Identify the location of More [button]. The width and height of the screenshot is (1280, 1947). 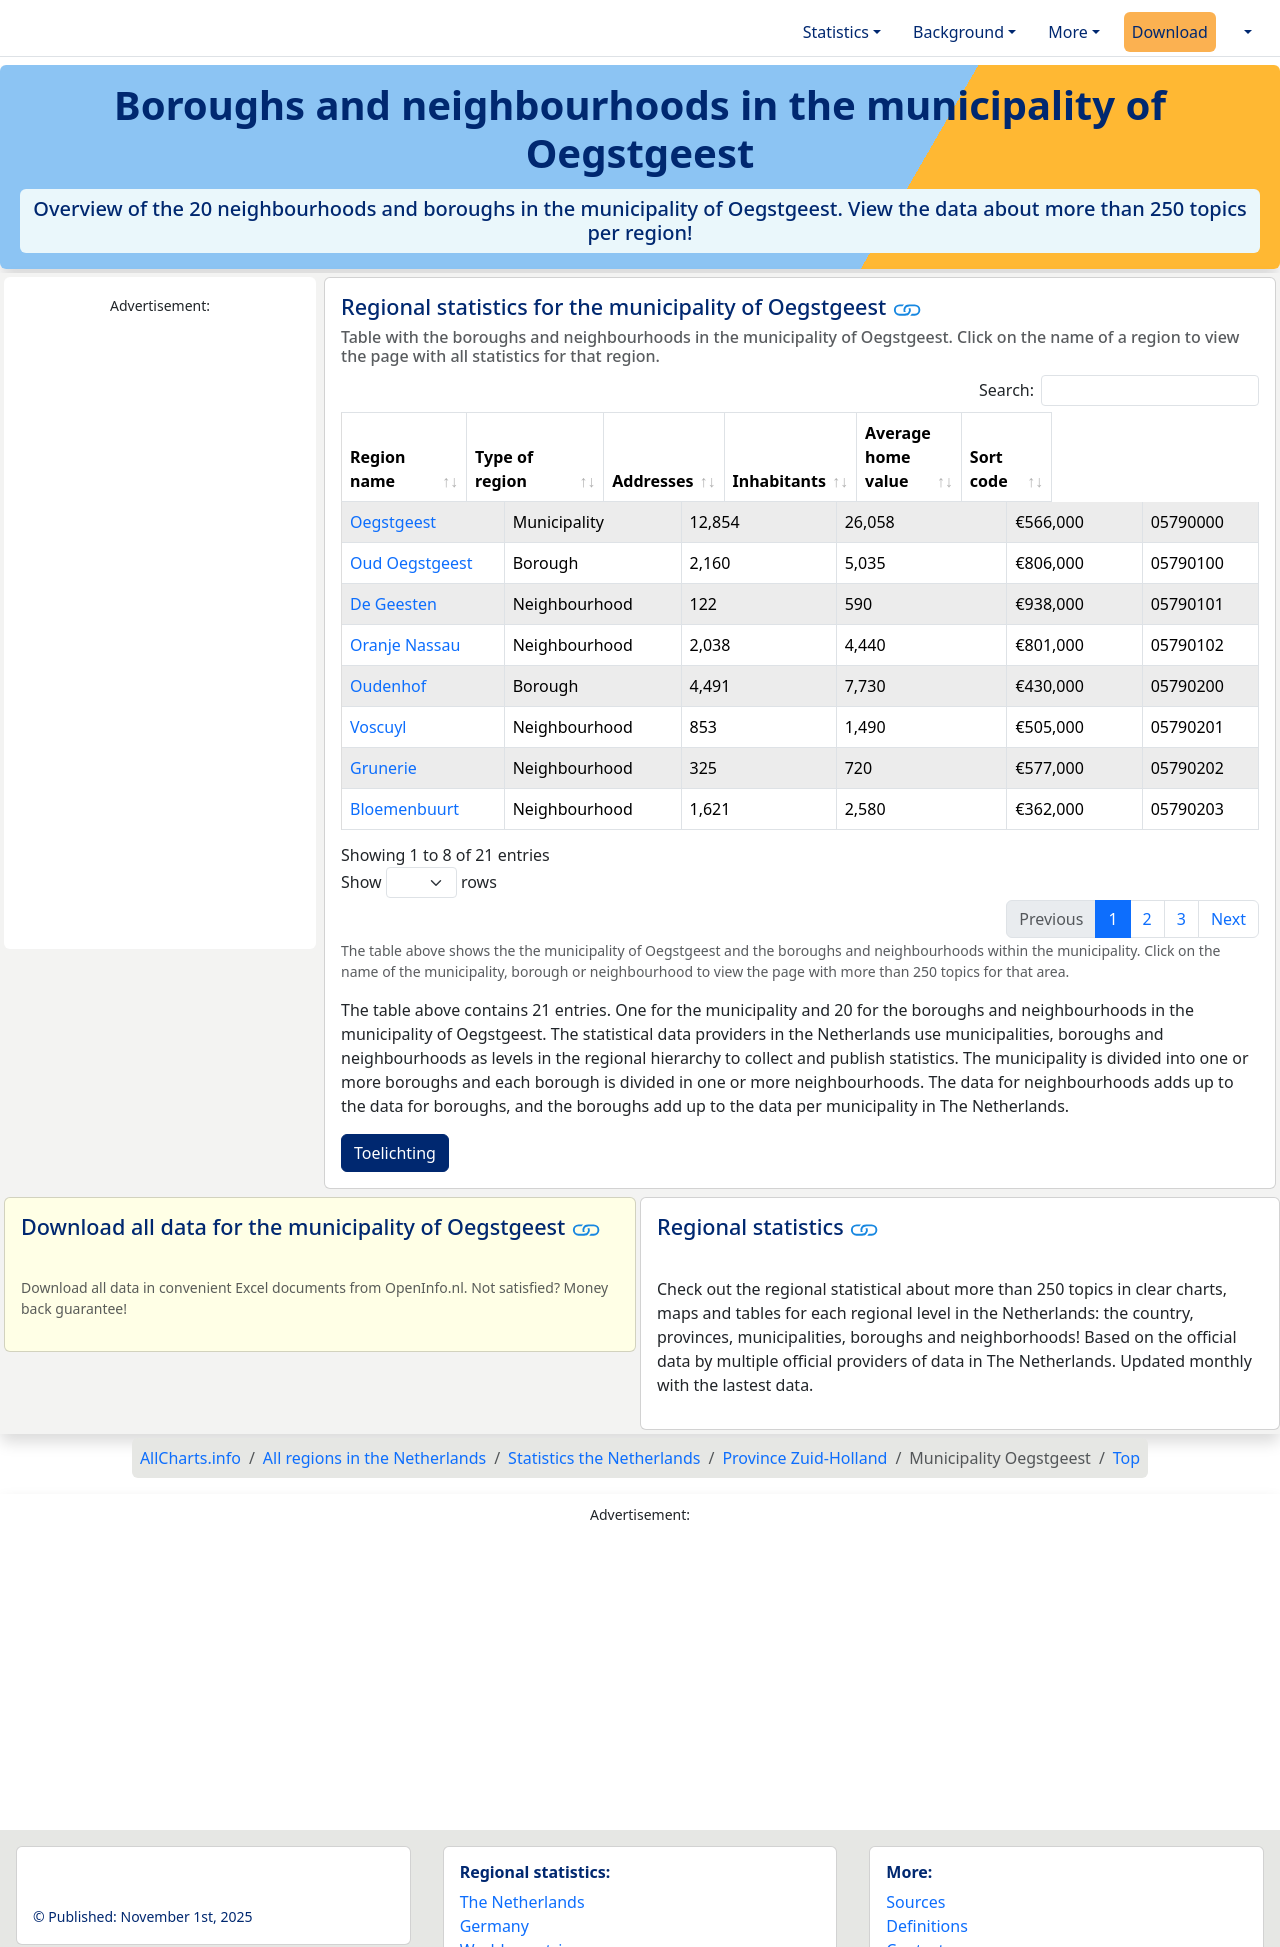
(1068, 32).